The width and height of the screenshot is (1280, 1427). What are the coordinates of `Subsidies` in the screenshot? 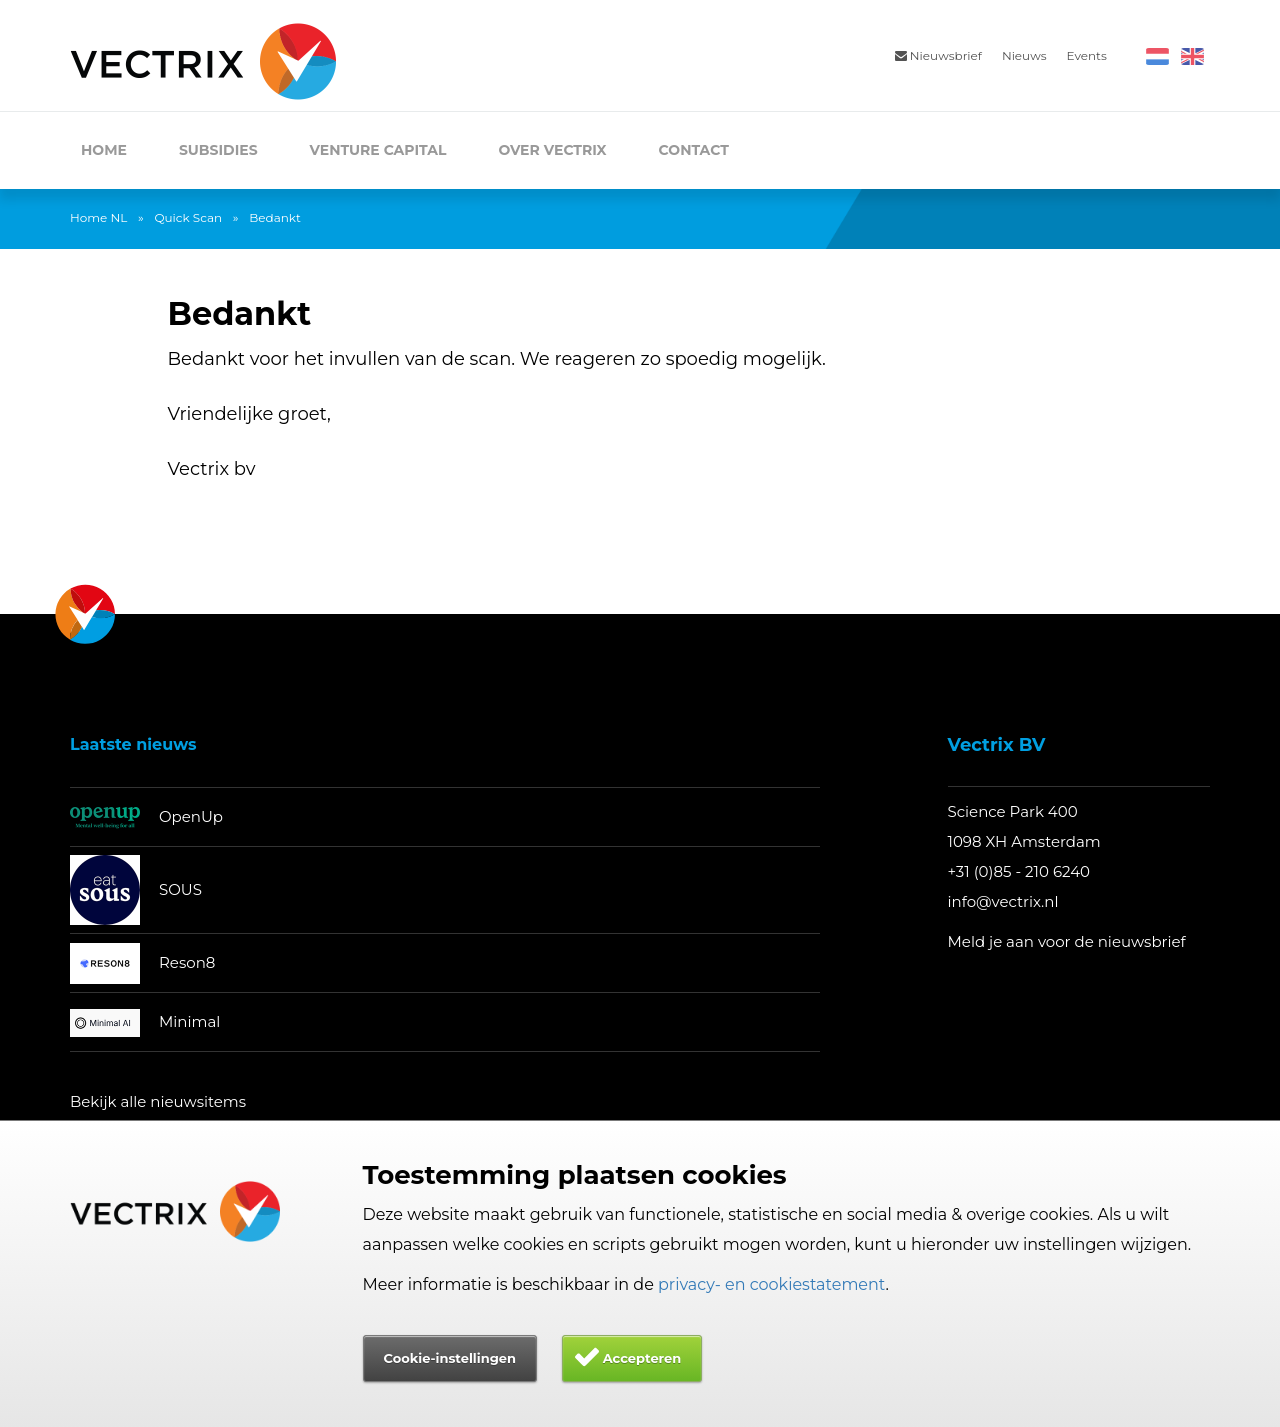 It's located at (218, 150).